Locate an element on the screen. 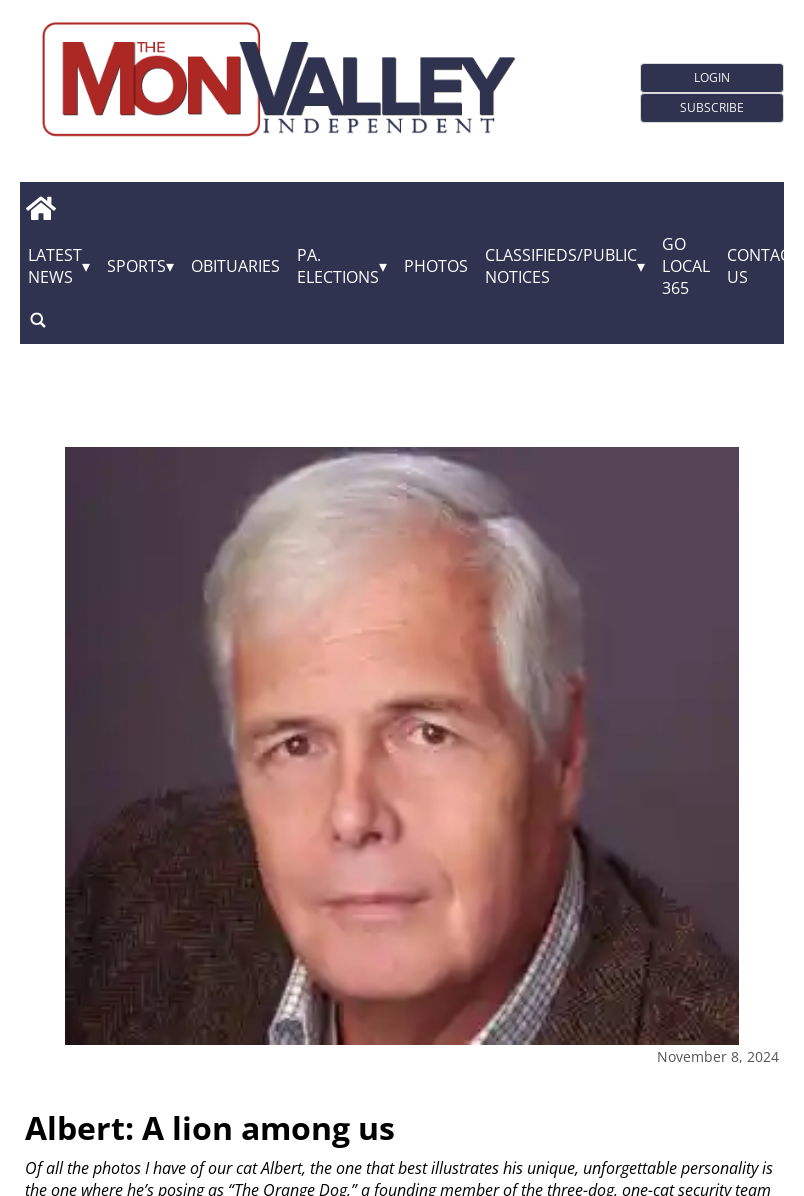 This screenshot has width=804, height=1196. [home_icon] is located at coordinates (40, 209).